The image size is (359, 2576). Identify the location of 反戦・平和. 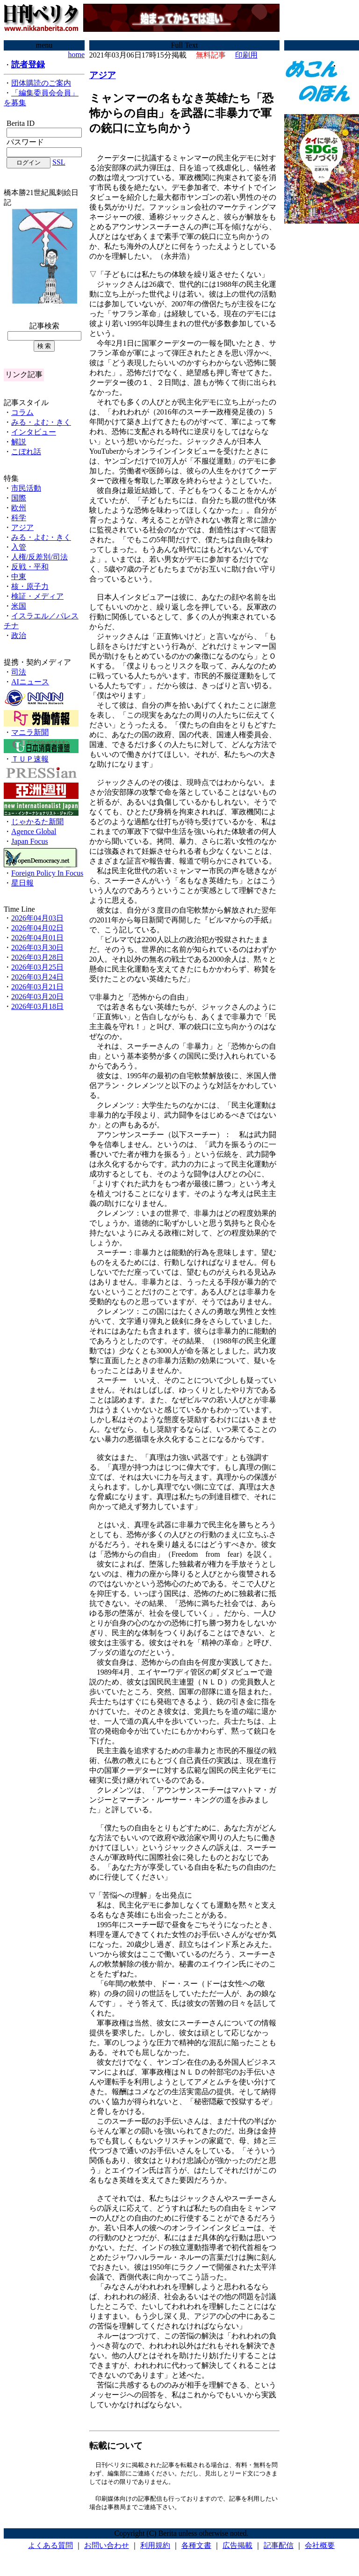
(30, 567).